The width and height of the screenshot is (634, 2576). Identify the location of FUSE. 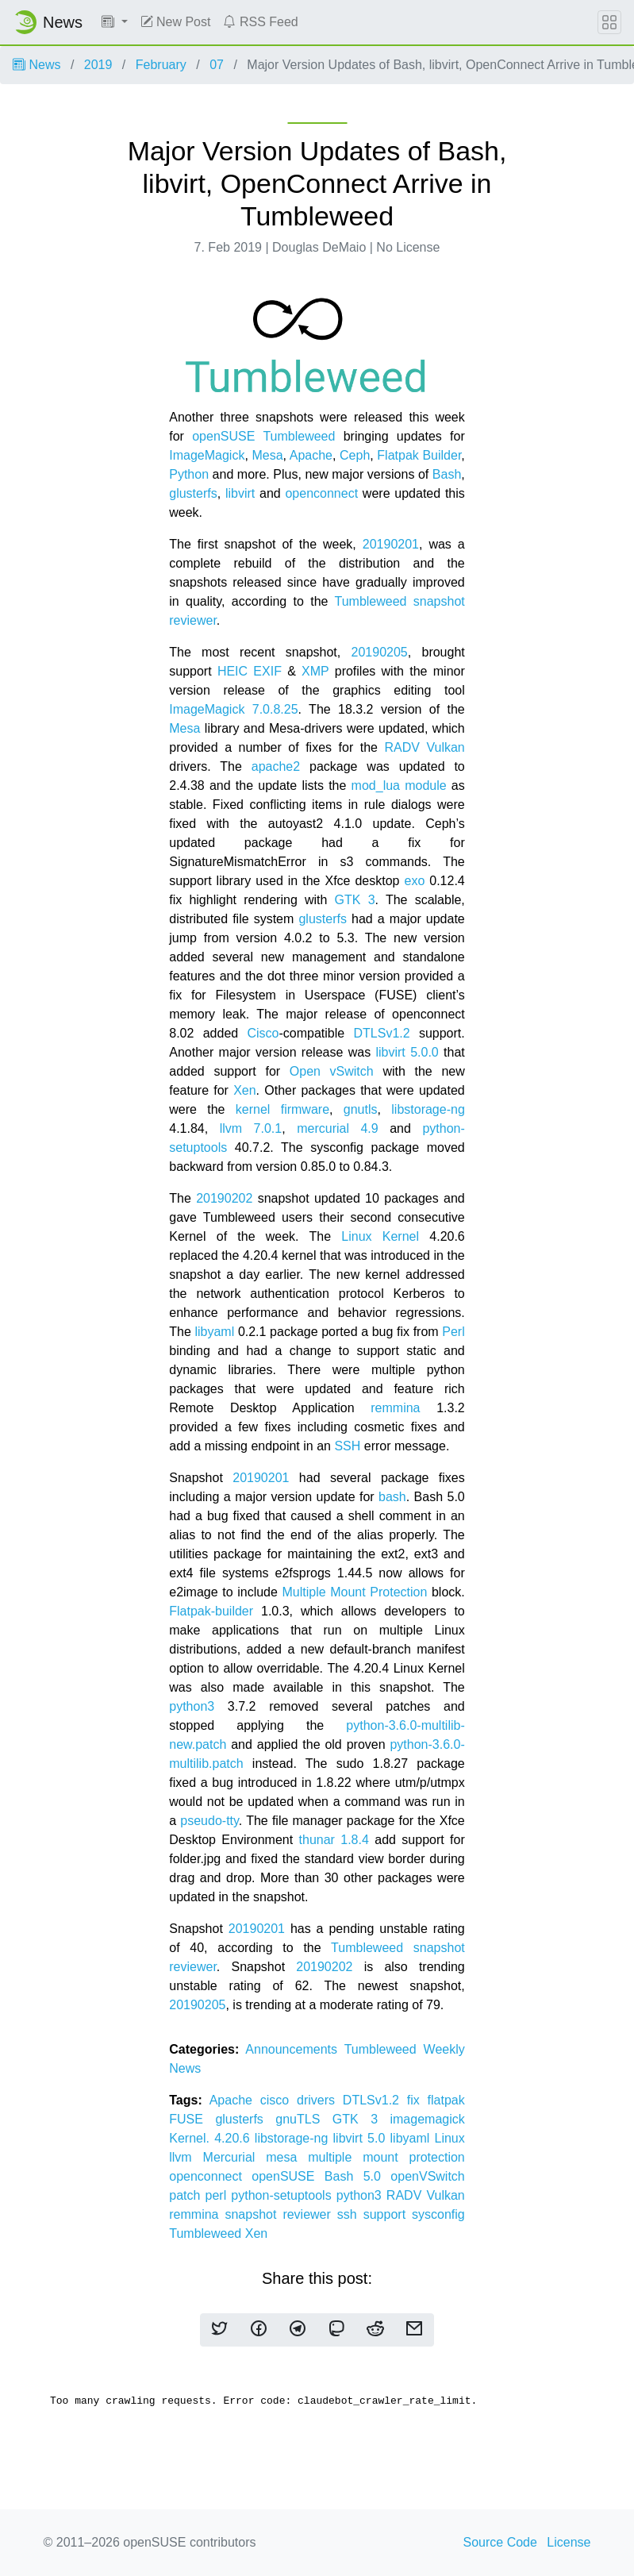
(192, 2119).